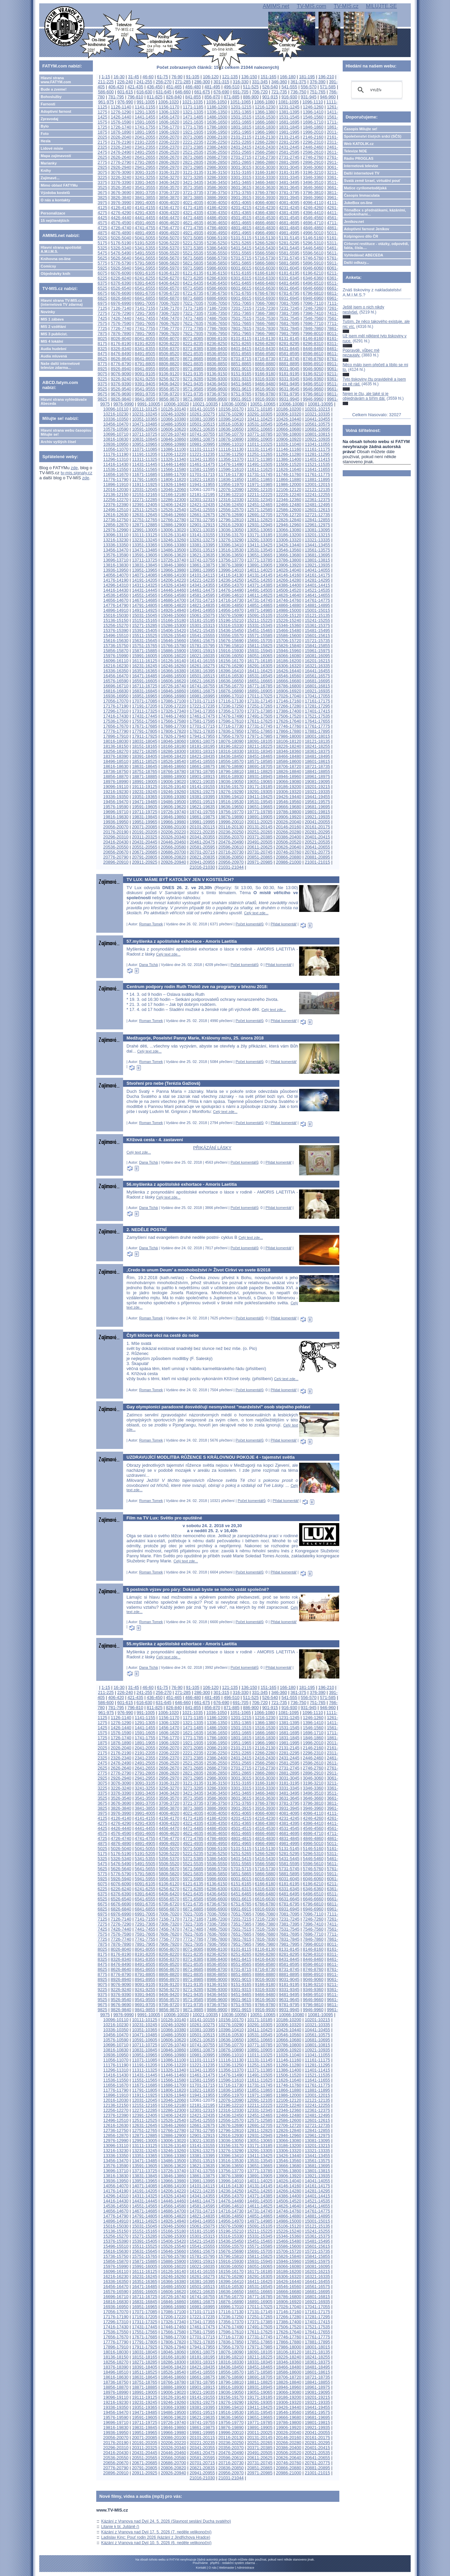 The image size is (450, 2576). What do you see at coordinates (173, 716) in the screenshot?
I see `17446-17460` at bounding box center [173, 716].